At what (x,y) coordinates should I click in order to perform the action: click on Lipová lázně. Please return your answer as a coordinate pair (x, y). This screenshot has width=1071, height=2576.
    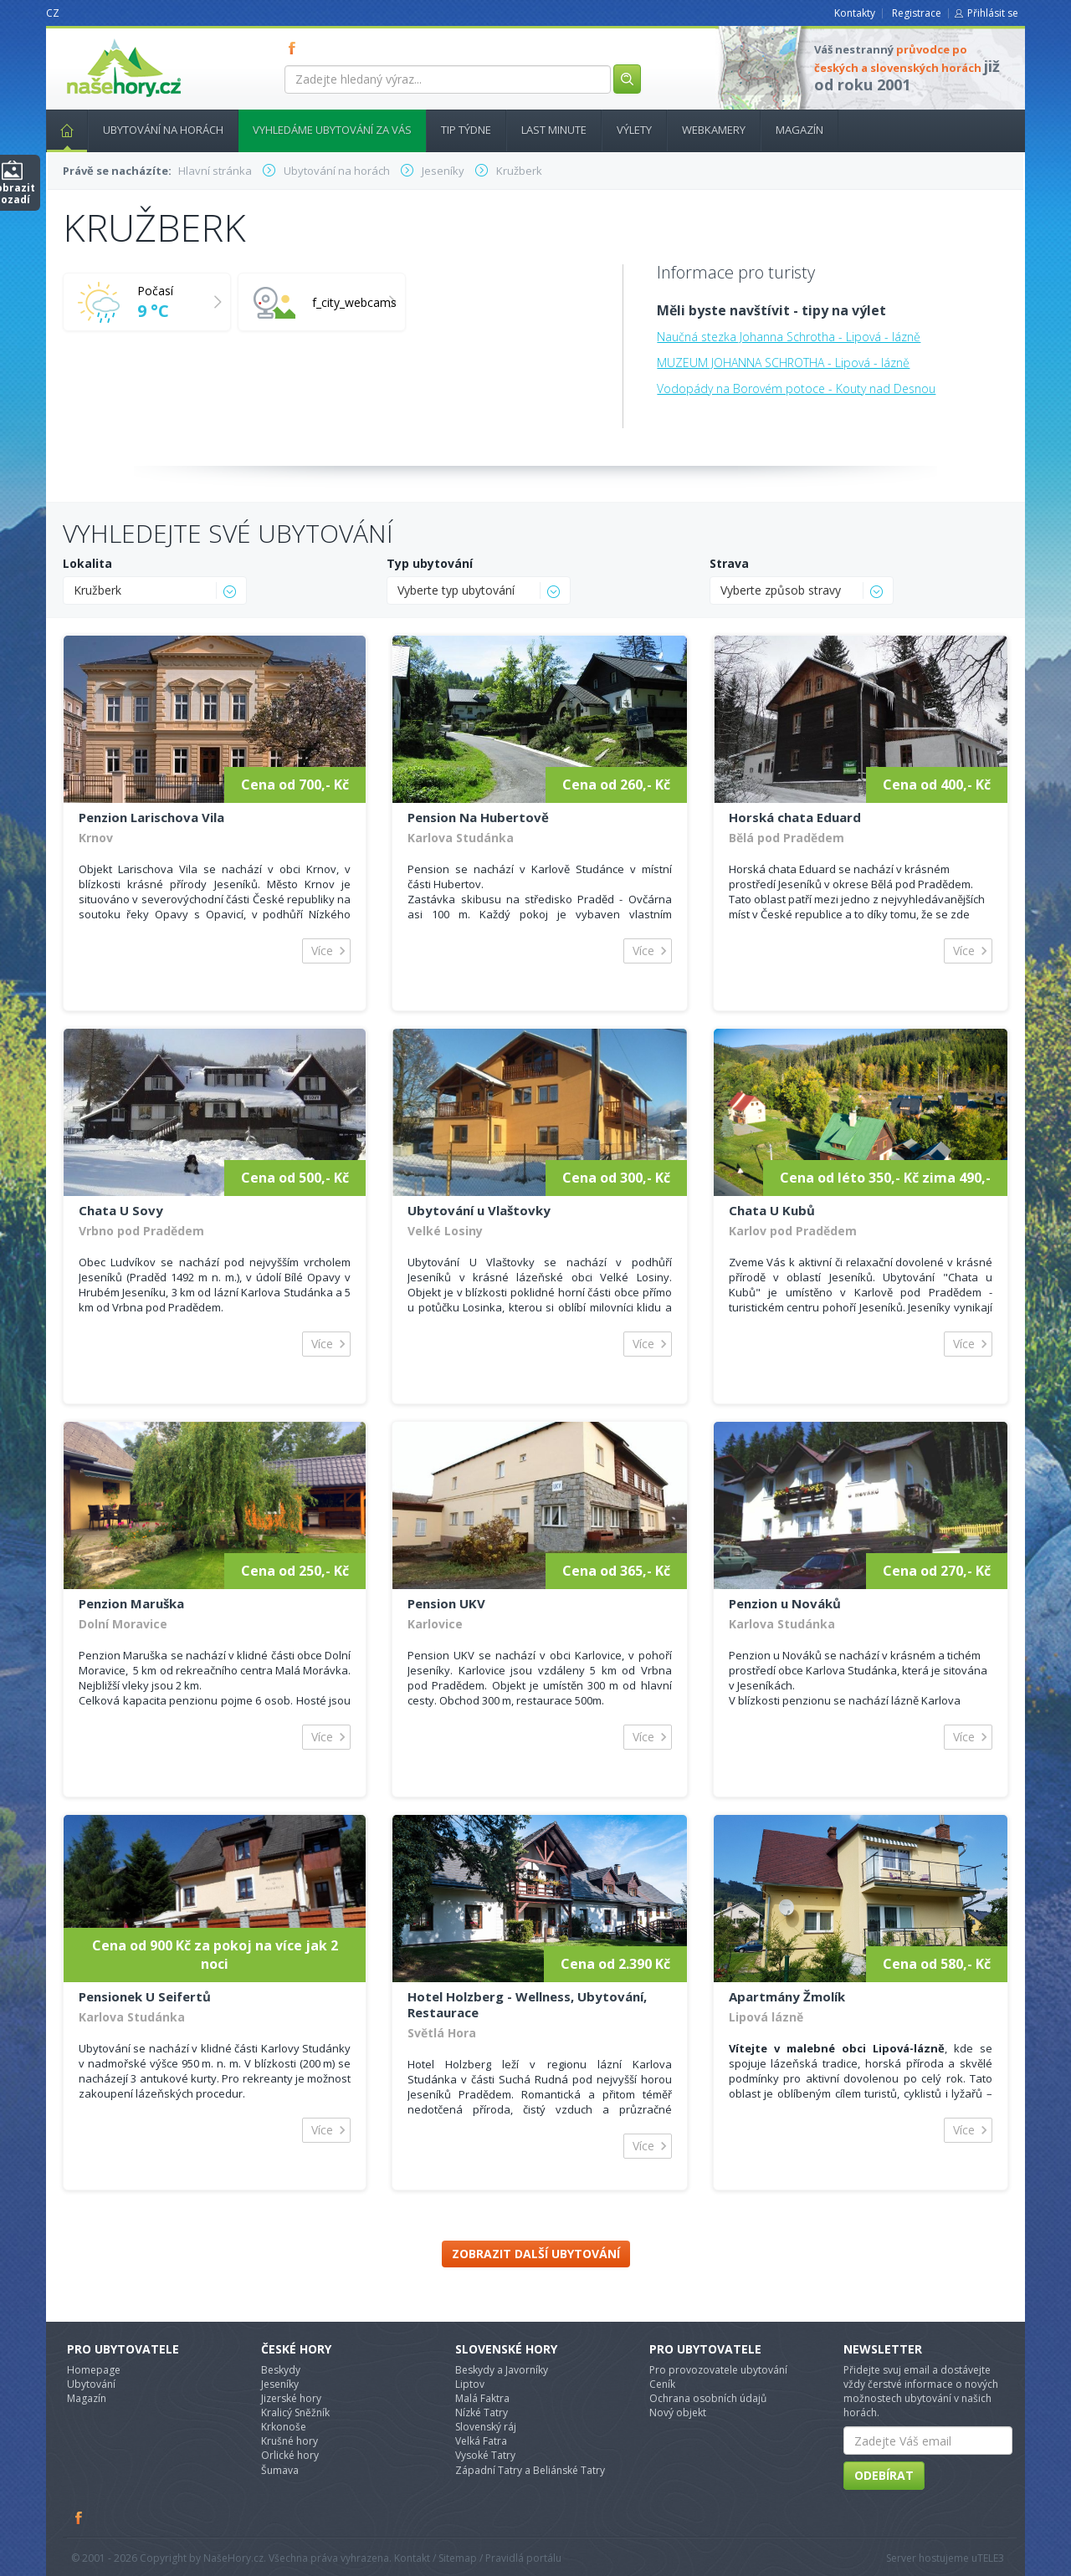
    Looking at the image, I should click on (766, 2017).